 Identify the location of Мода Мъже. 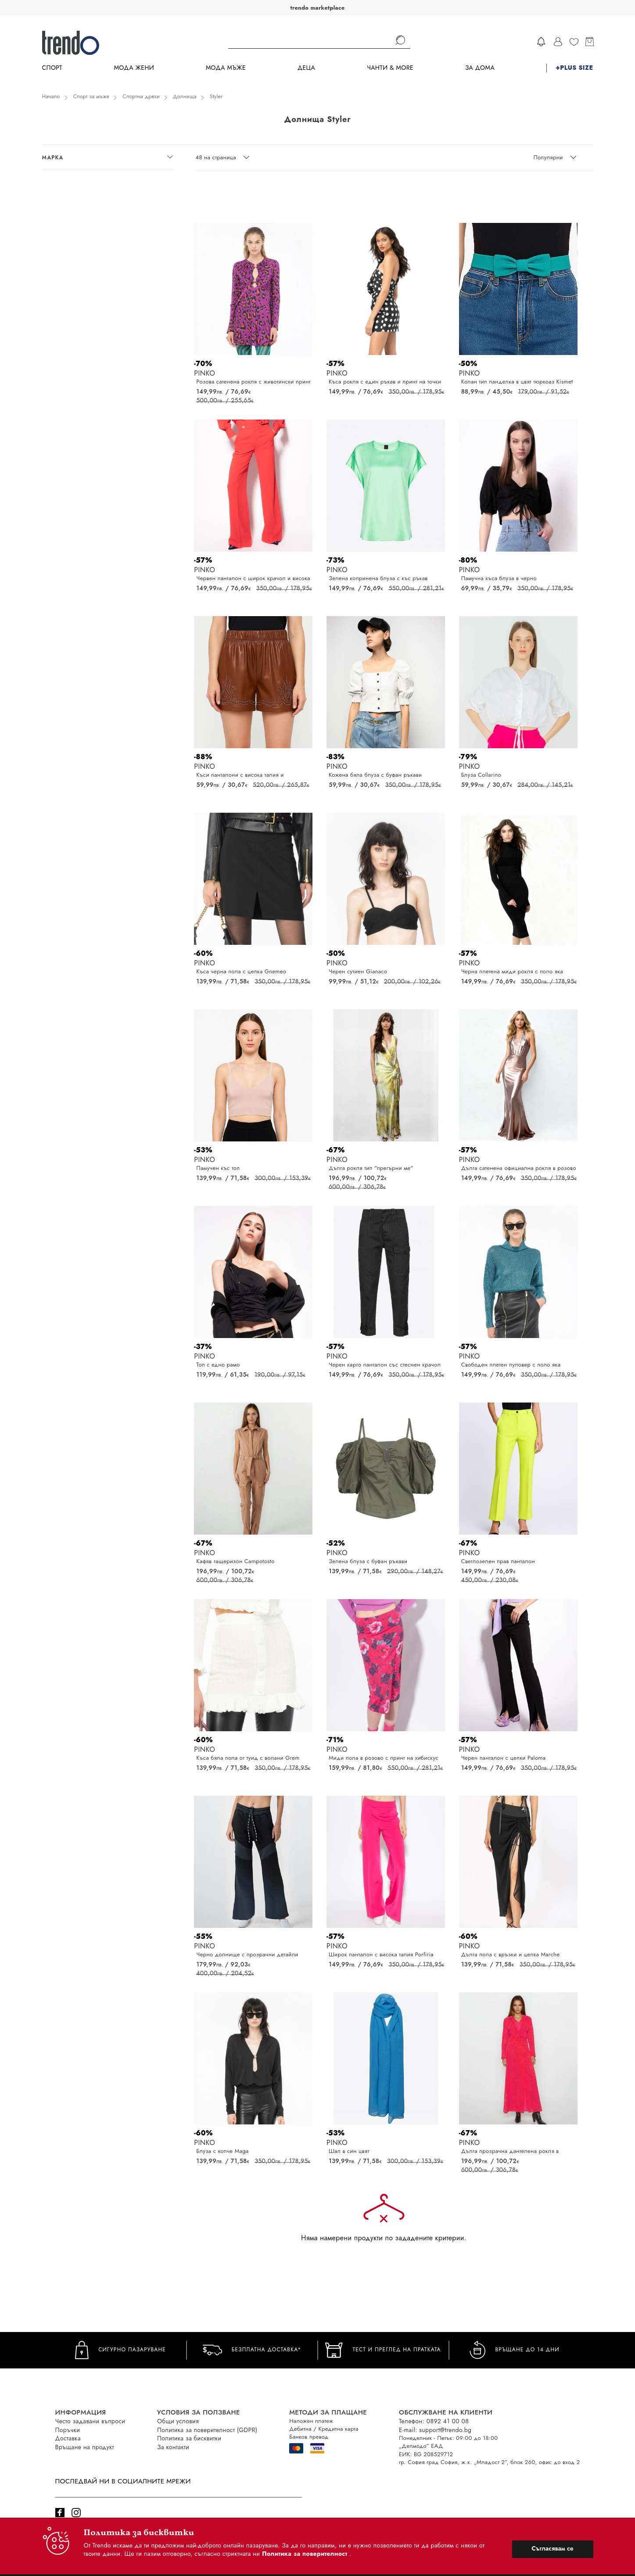
(226, 68).